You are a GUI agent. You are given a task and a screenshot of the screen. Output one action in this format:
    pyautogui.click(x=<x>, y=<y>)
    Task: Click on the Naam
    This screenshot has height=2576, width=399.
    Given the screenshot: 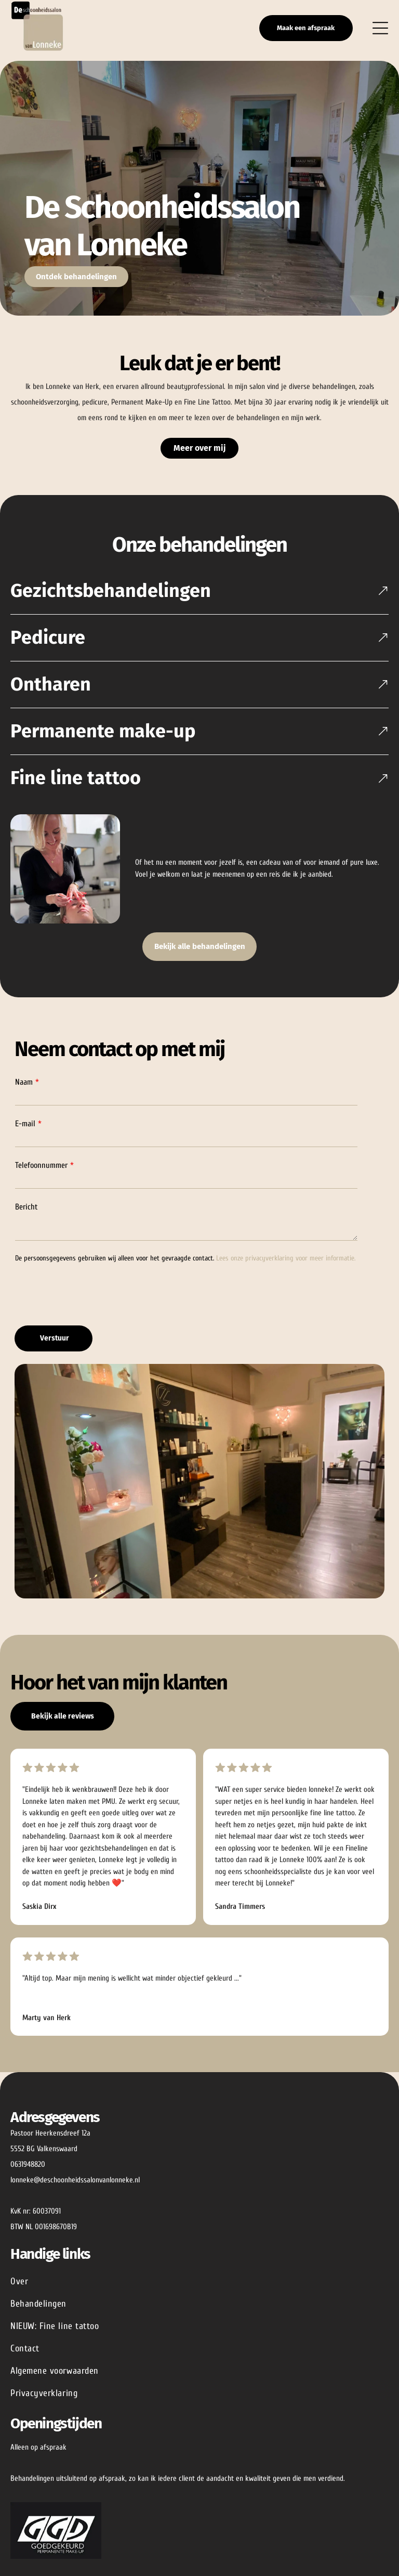 What is the action you would take?
    pyautogui.click(x=24, y=1093)
    